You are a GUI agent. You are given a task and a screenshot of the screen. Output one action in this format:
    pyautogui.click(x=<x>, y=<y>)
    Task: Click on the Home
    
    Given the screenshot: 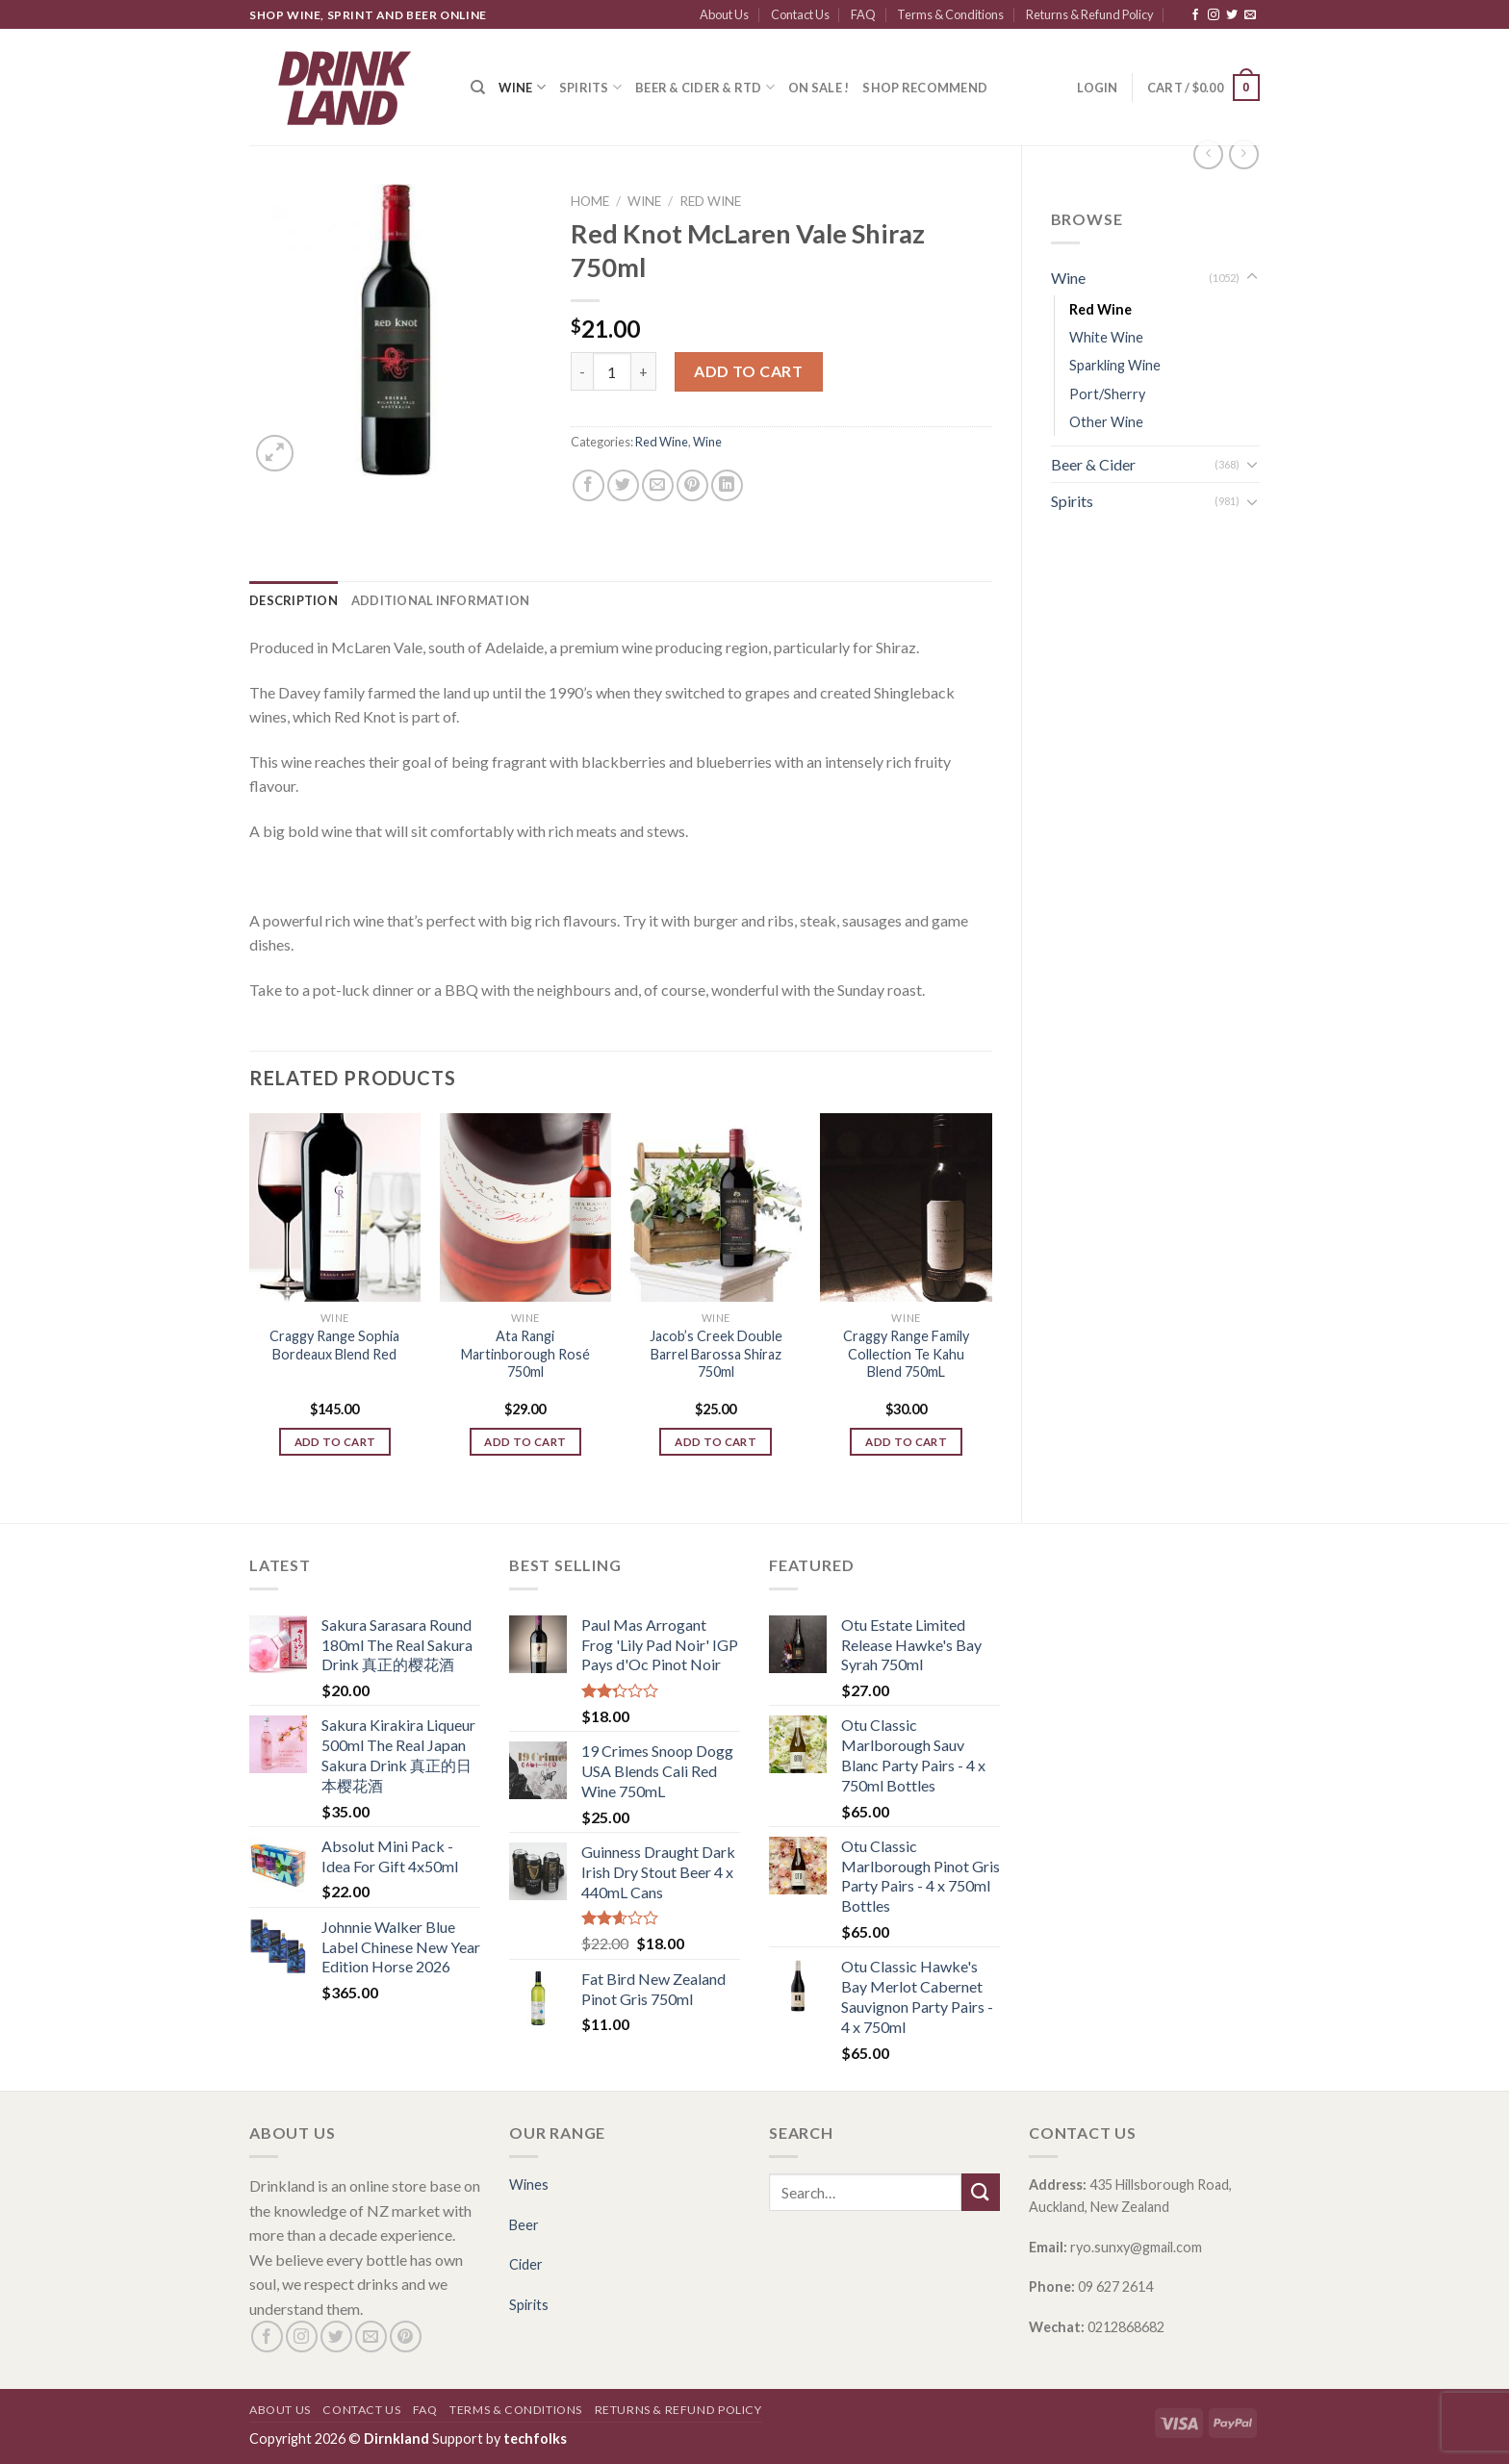 What is the action you would take?
    pyautogui.click(x=590, y=201)
    